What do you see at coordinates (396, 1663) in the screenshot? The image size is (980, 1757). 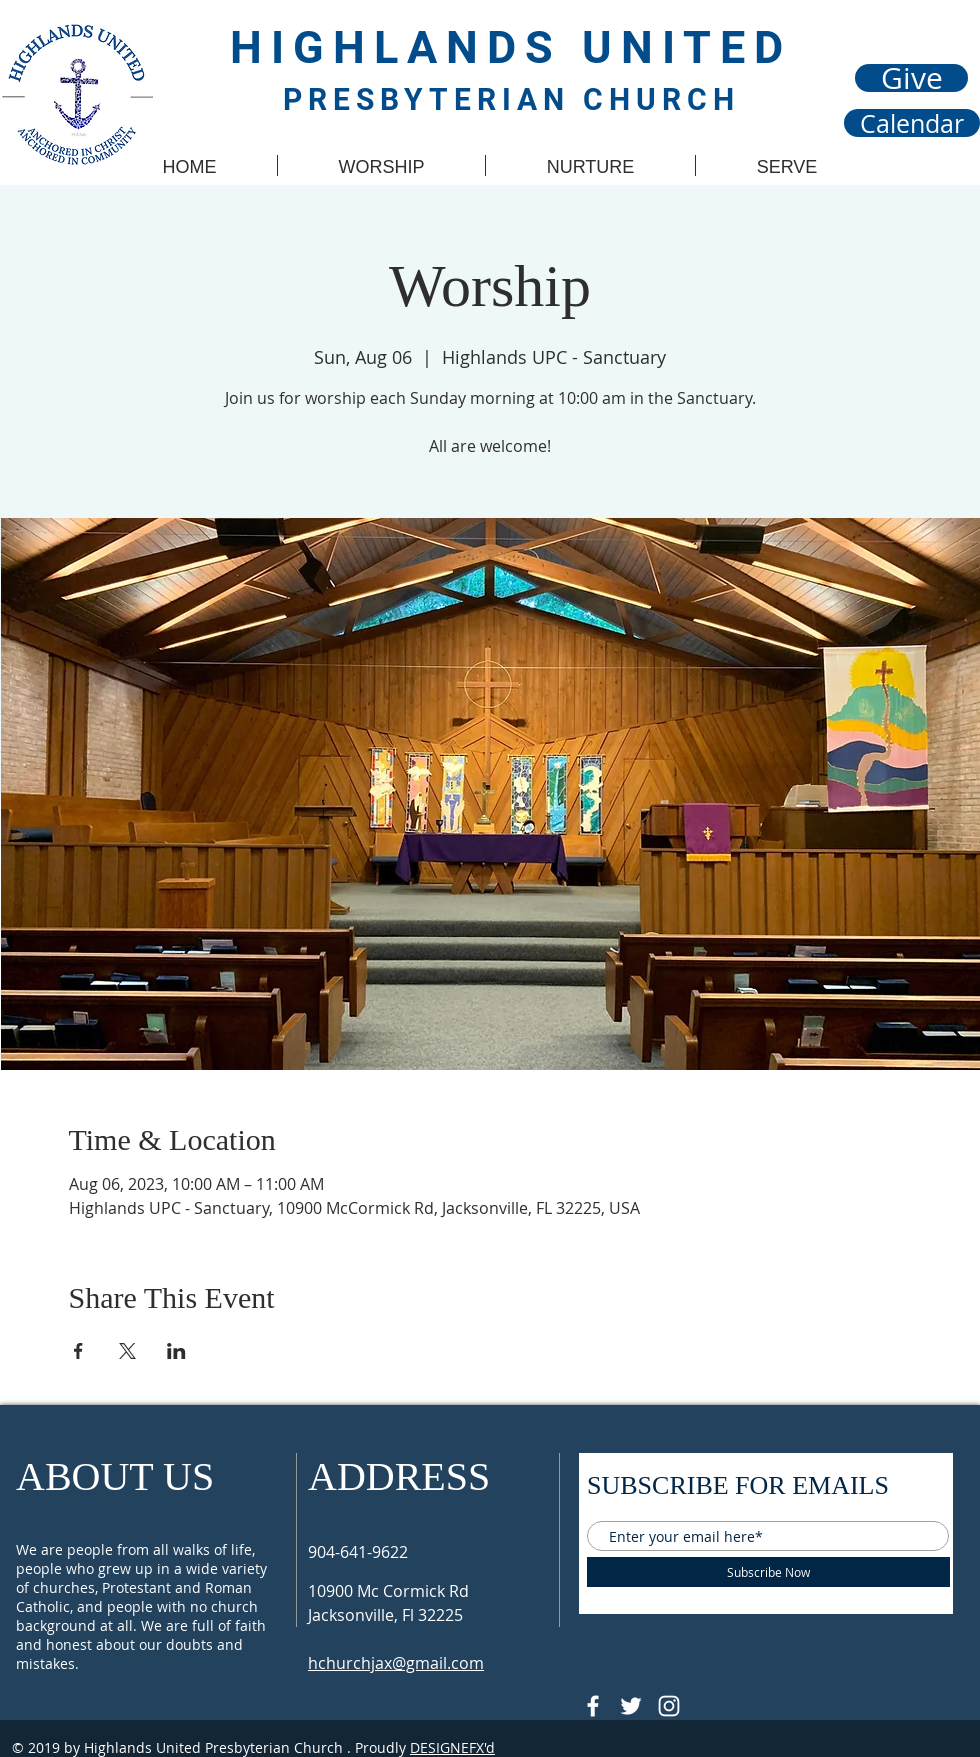 I see `hchurchjax@gmail.com` at bounding box center [396, 1663].